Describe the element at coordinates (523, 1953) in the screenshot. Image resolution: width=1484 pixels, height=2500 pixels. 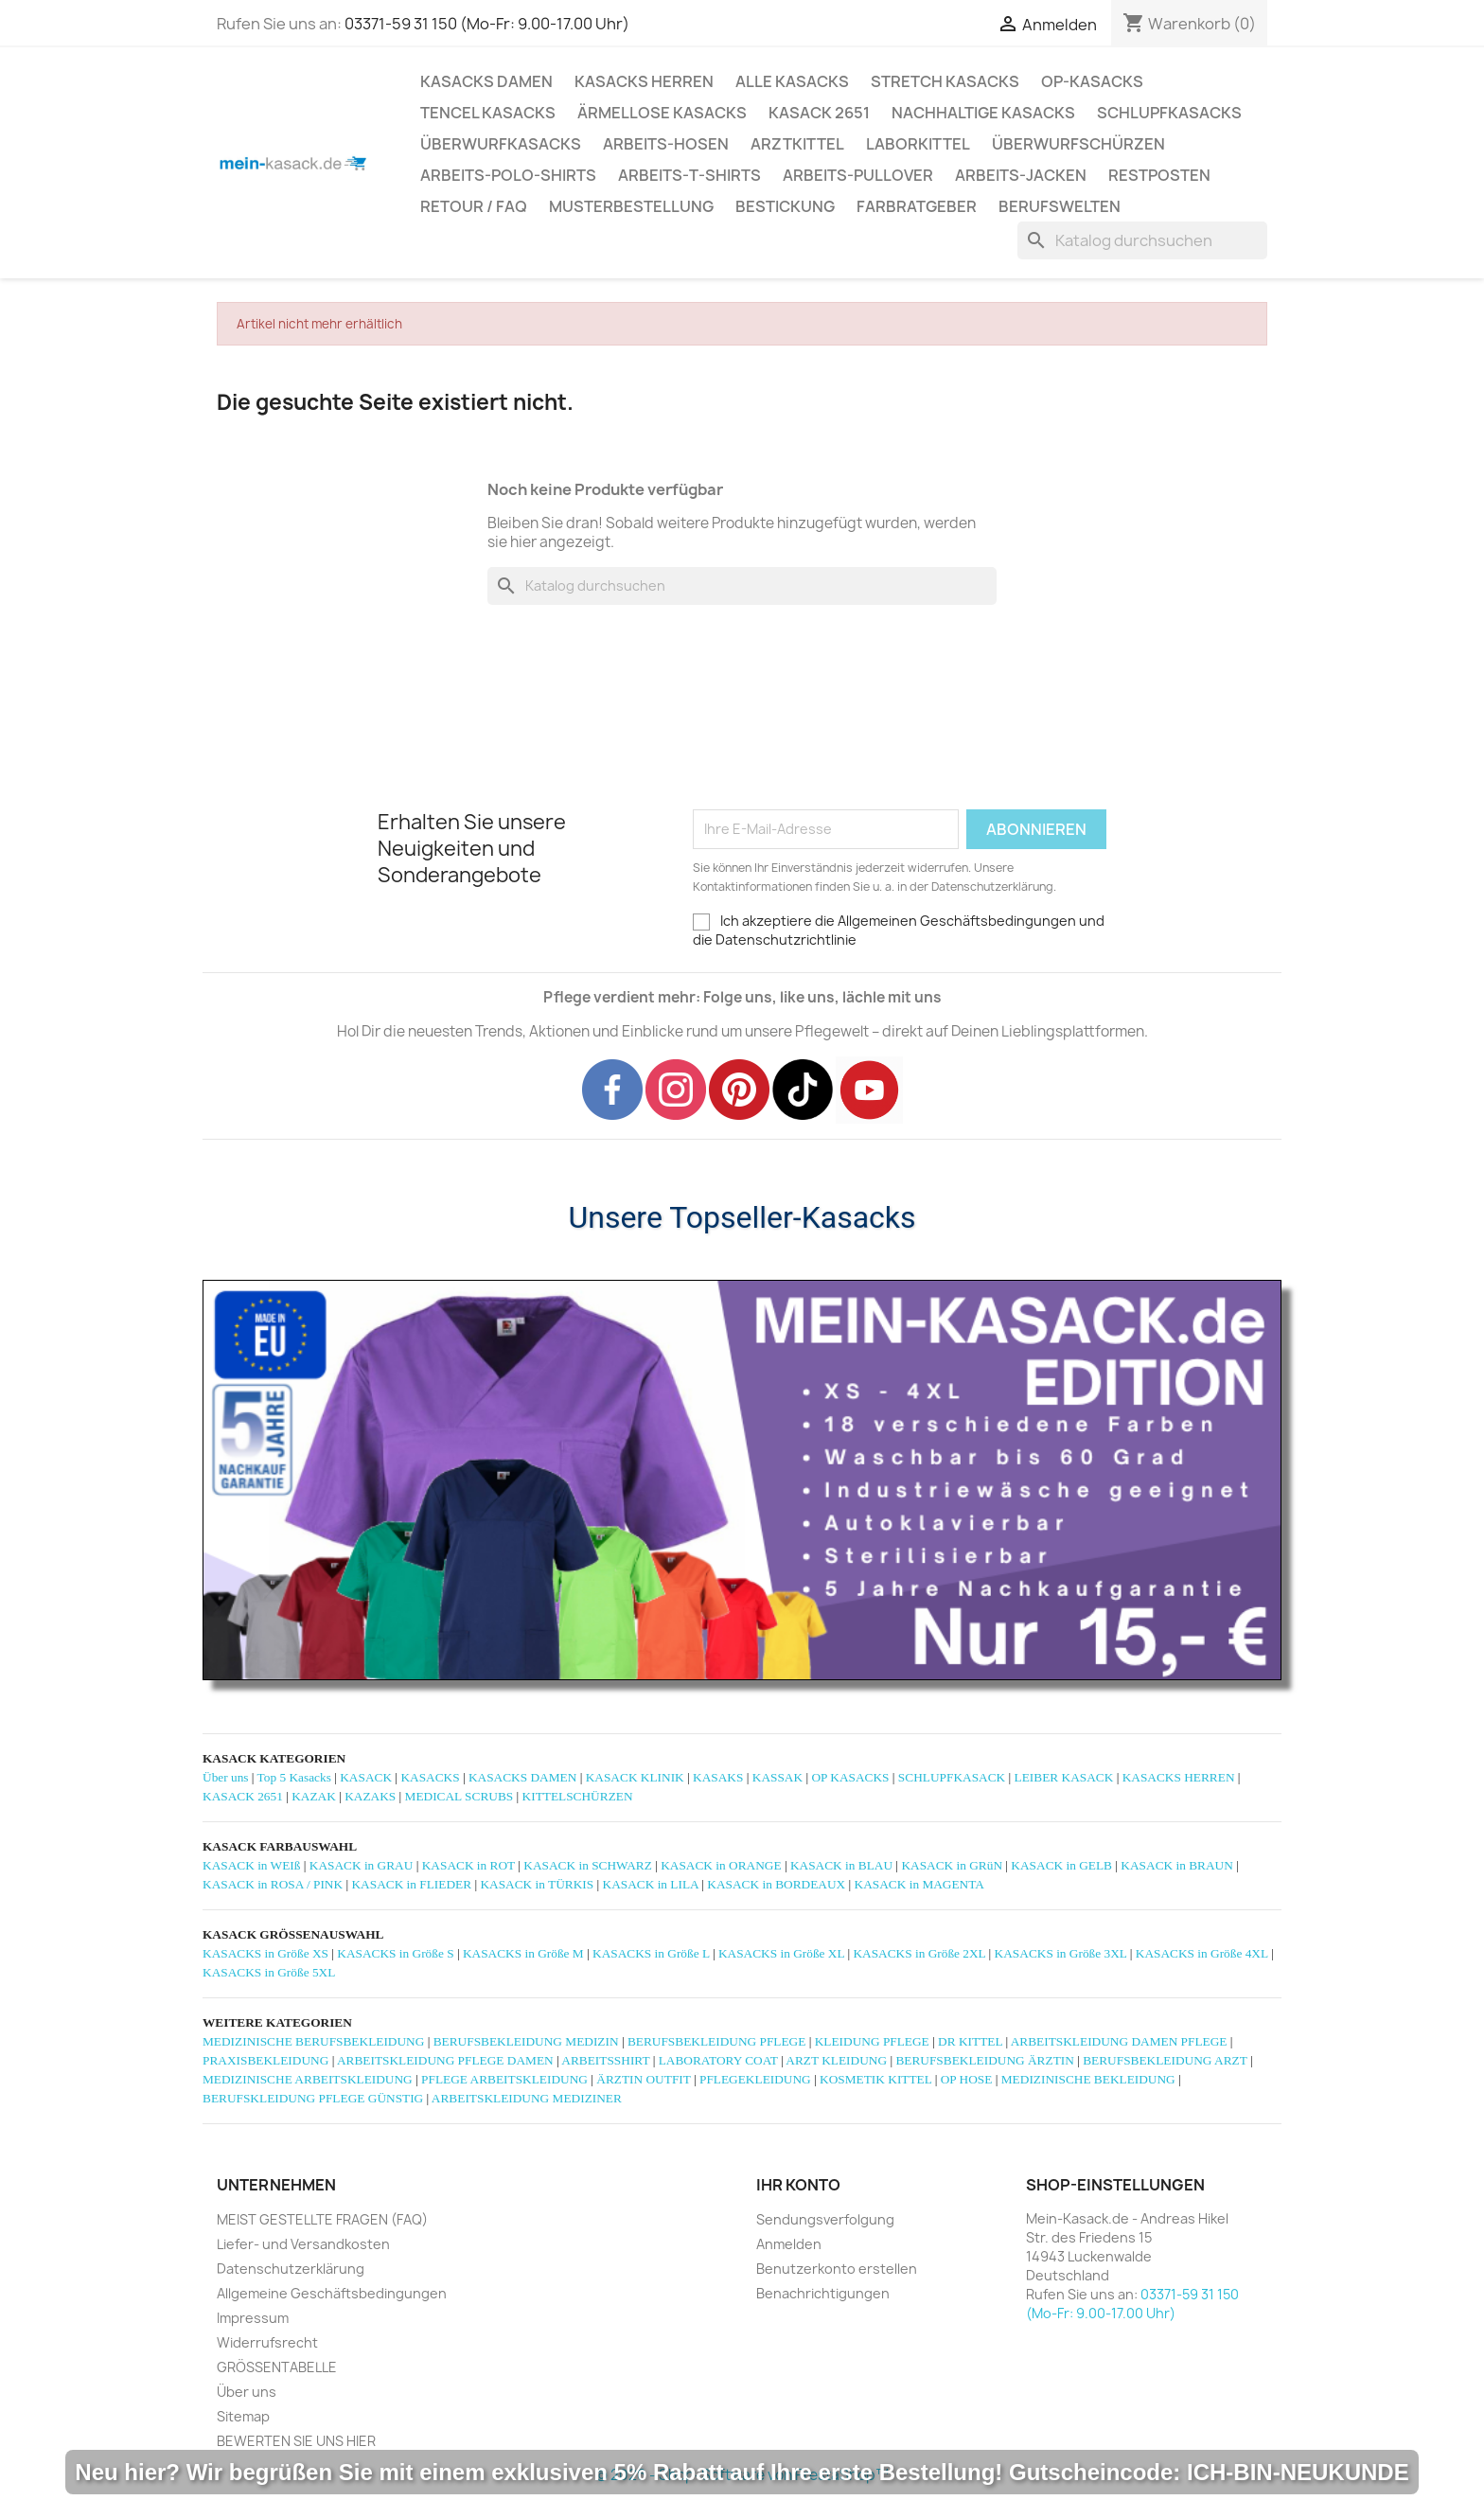
I see `KASACKS in Größe M` at that location.